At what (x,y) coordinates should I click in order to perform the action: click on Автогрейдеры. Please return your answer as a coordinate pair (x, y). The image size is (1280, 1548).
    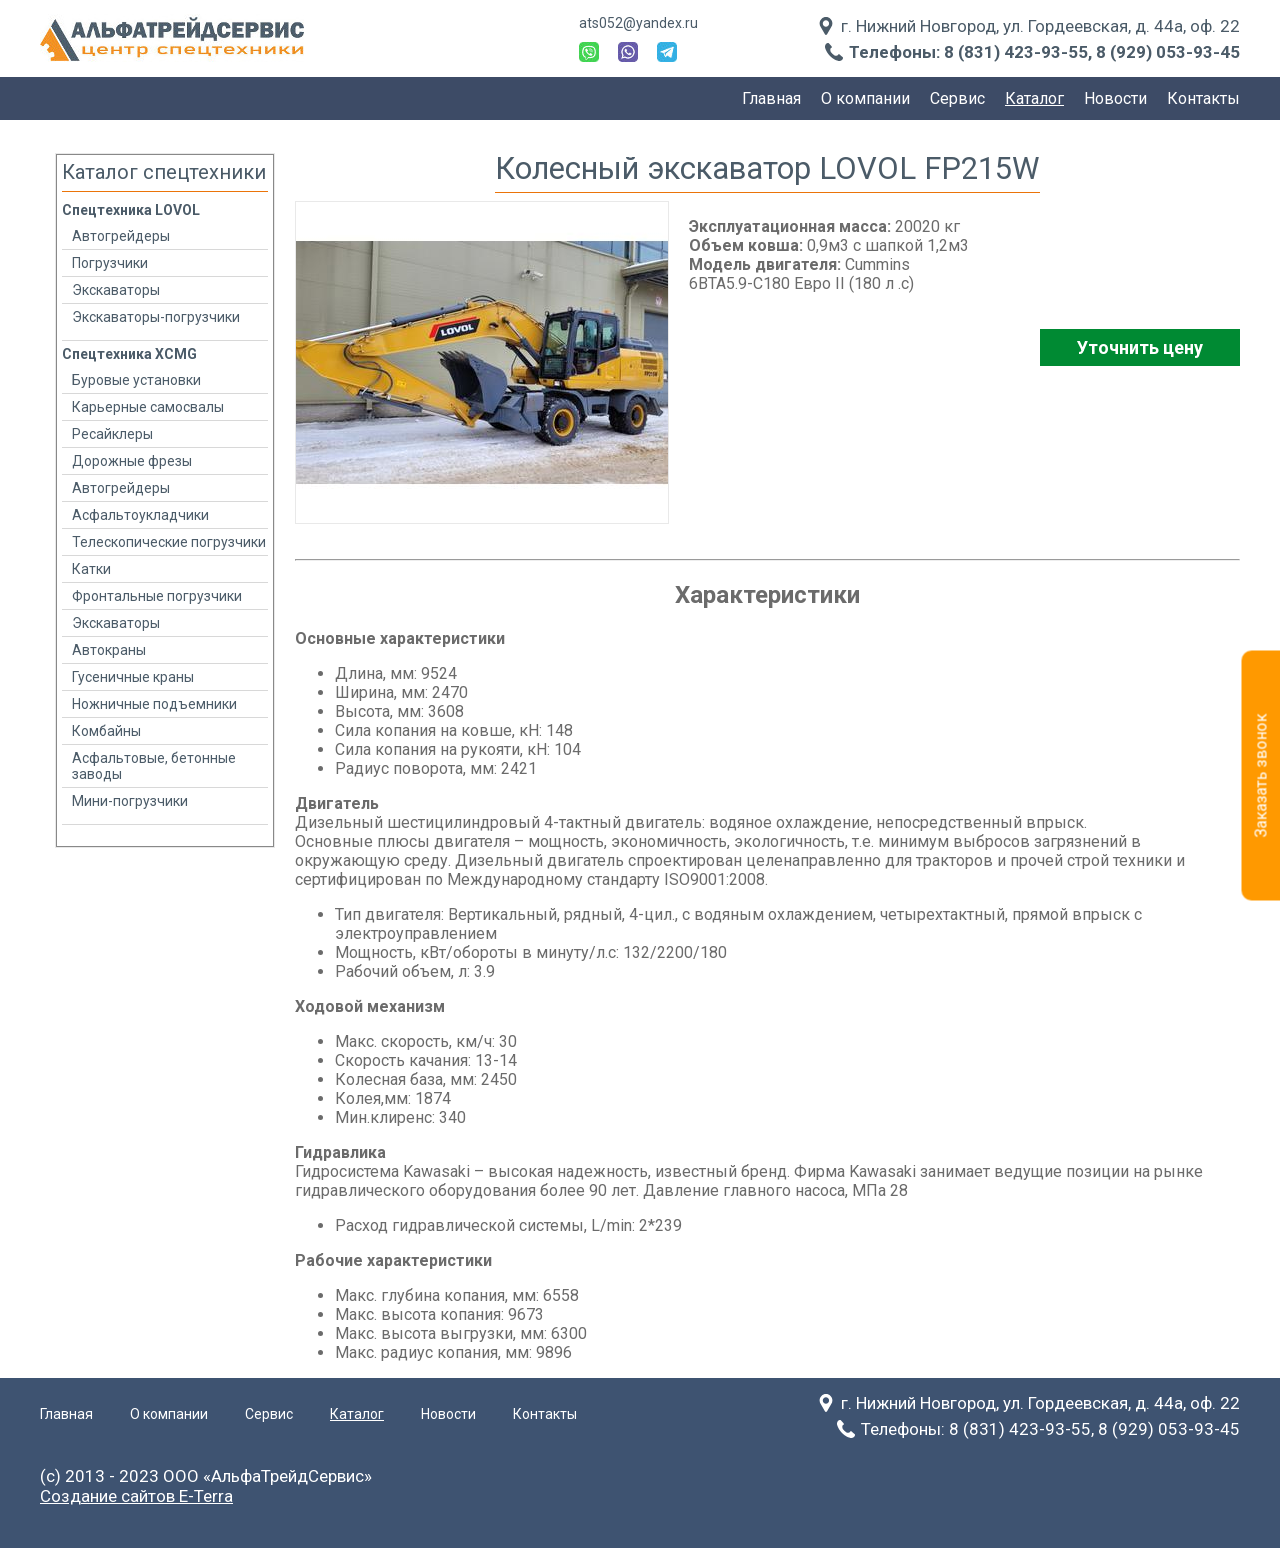
    Looking at the image, I should click on (121, 236).